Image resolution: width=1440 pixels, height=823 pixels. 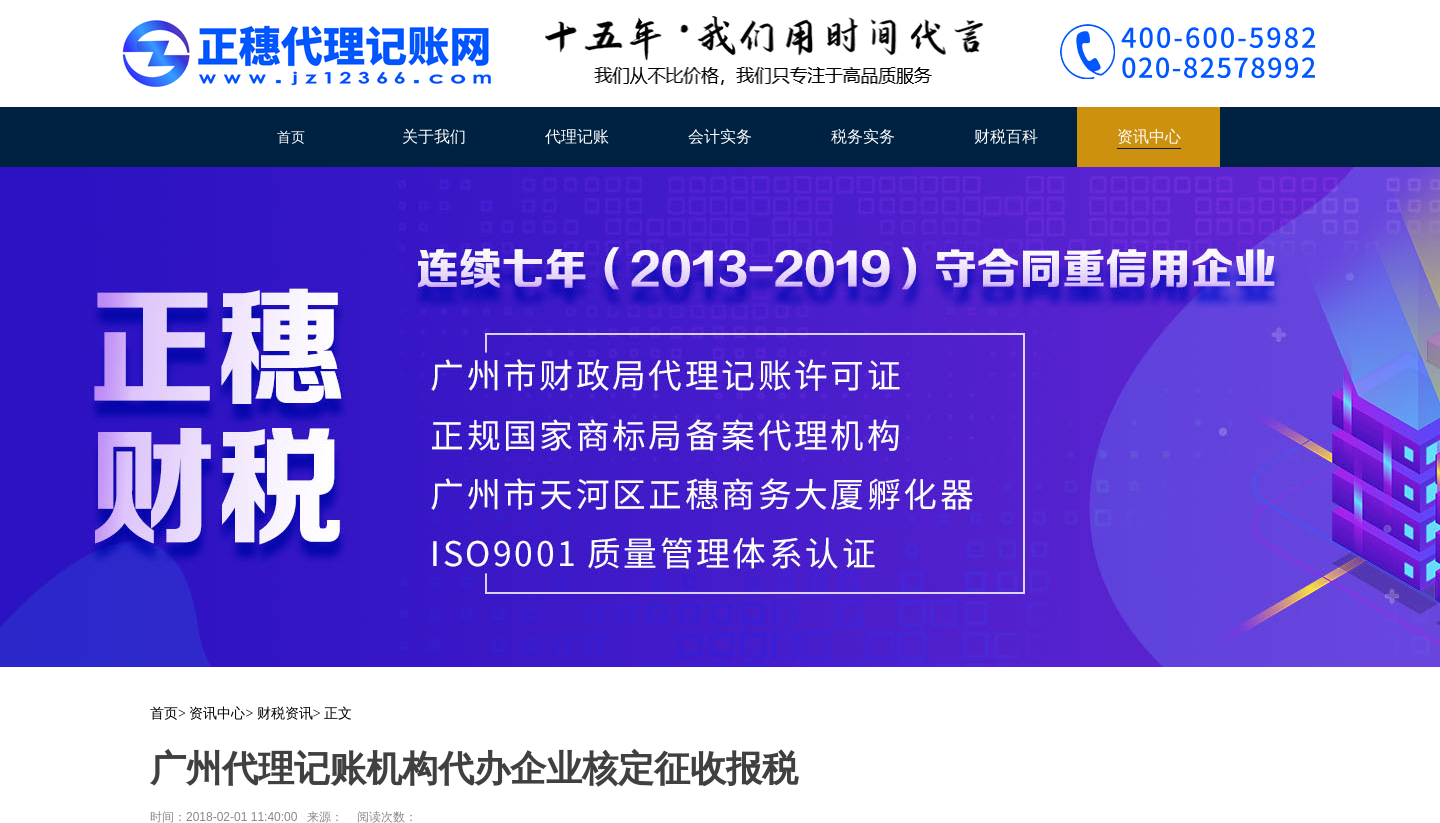 I want to click on 财税资讯, so click(x=285, y=713).